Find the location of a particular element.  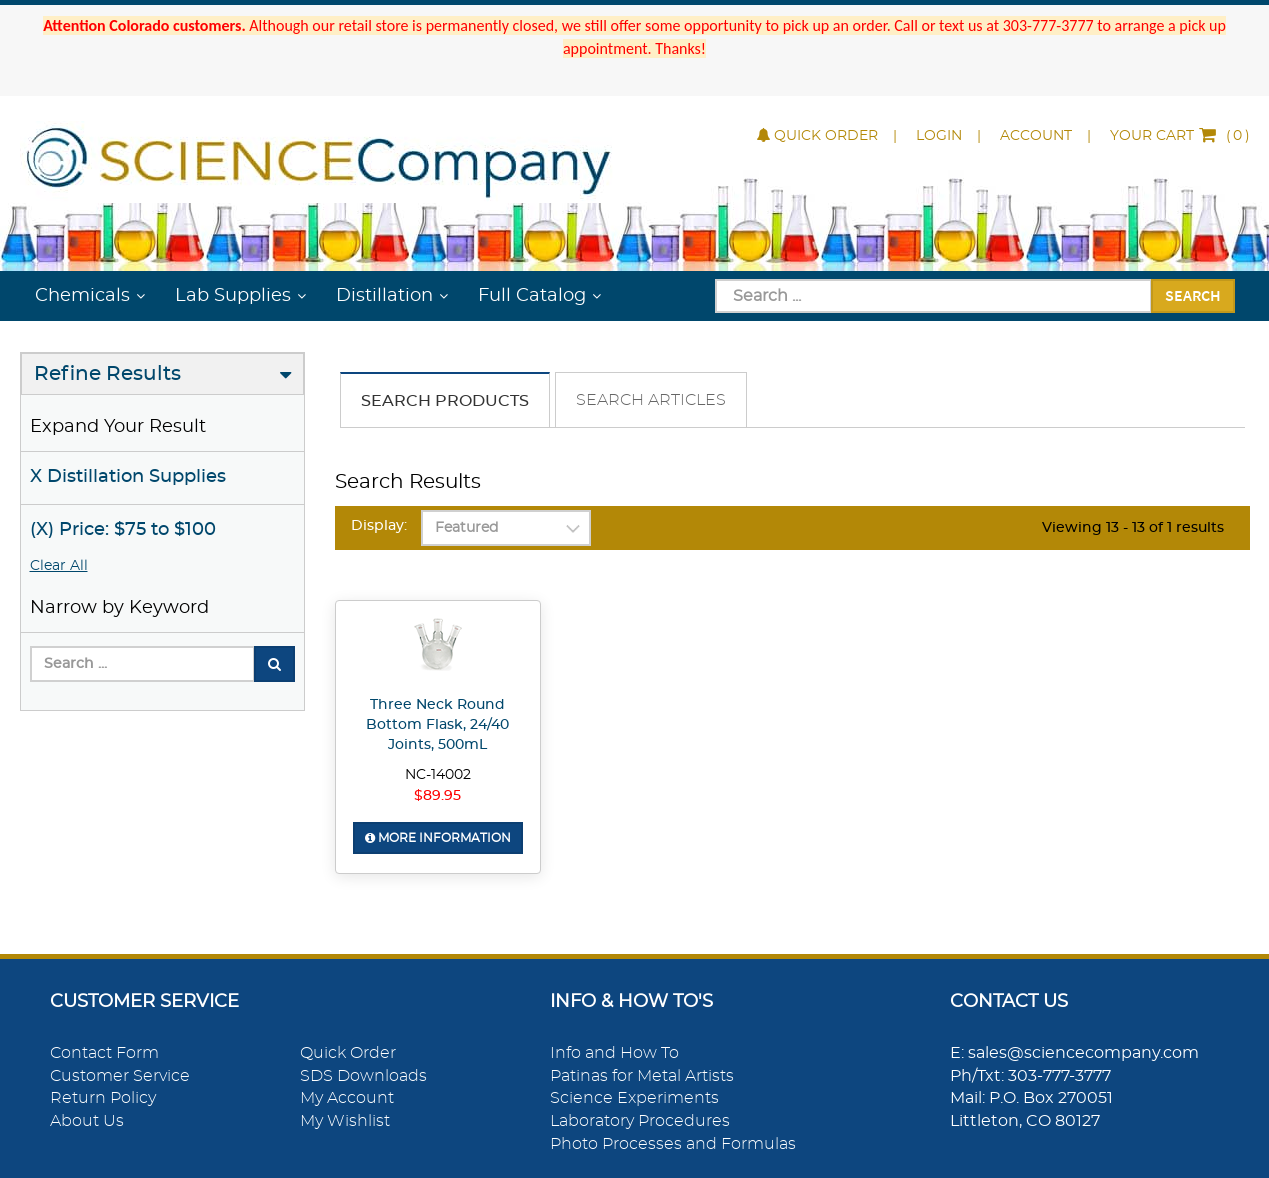

Customer Service is located at coordinates (120, 1076).